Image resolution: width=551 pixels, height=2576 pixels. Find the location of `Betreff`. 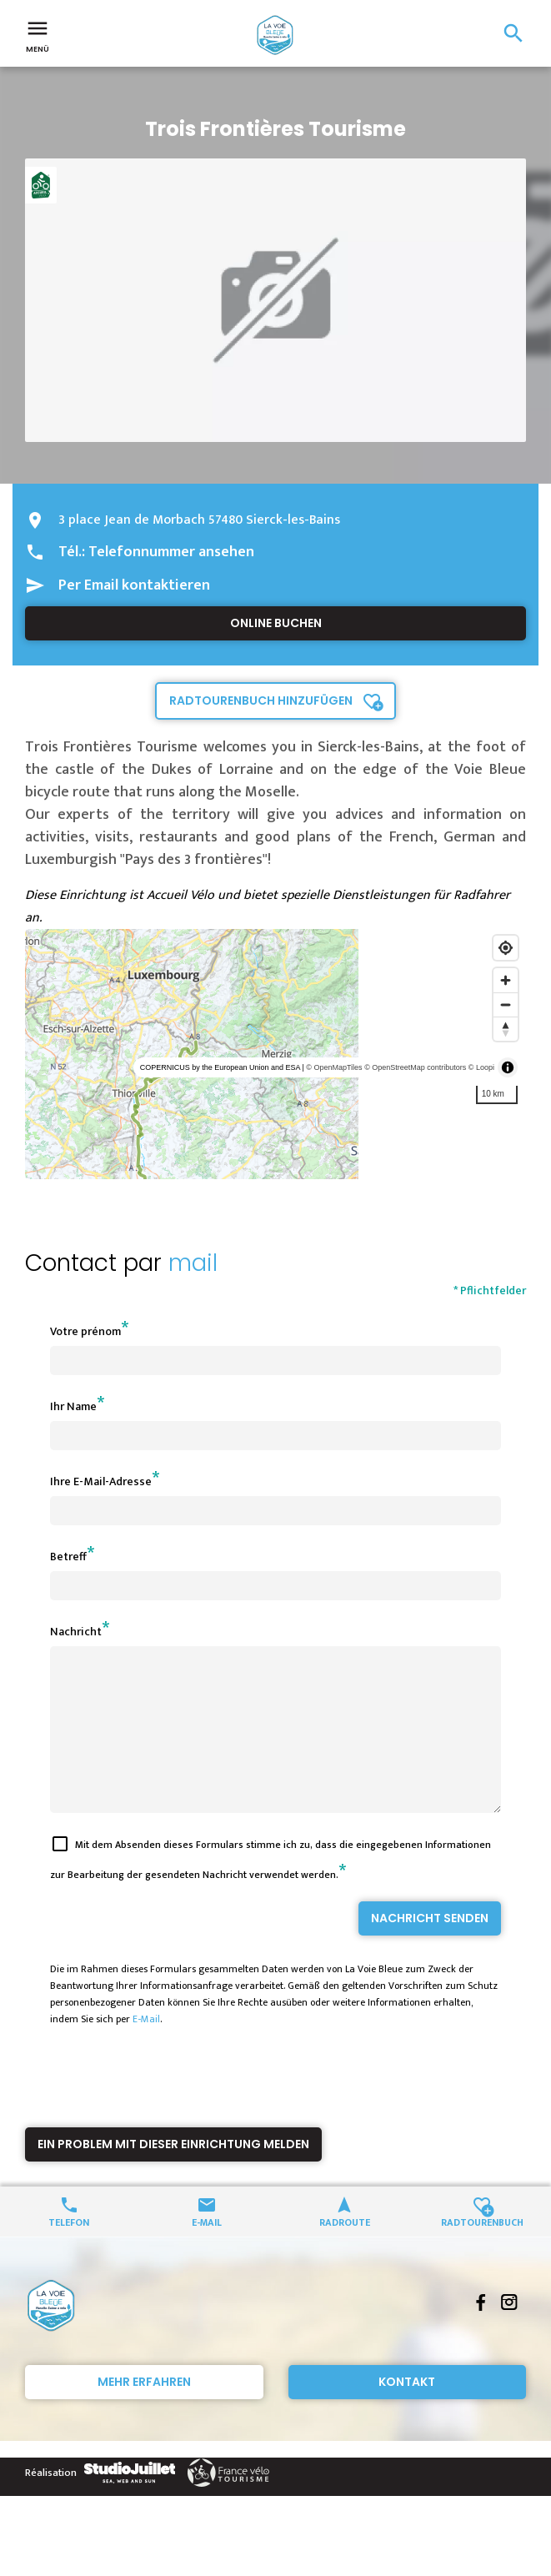

Betreff is located at coordinates (68, 1556).